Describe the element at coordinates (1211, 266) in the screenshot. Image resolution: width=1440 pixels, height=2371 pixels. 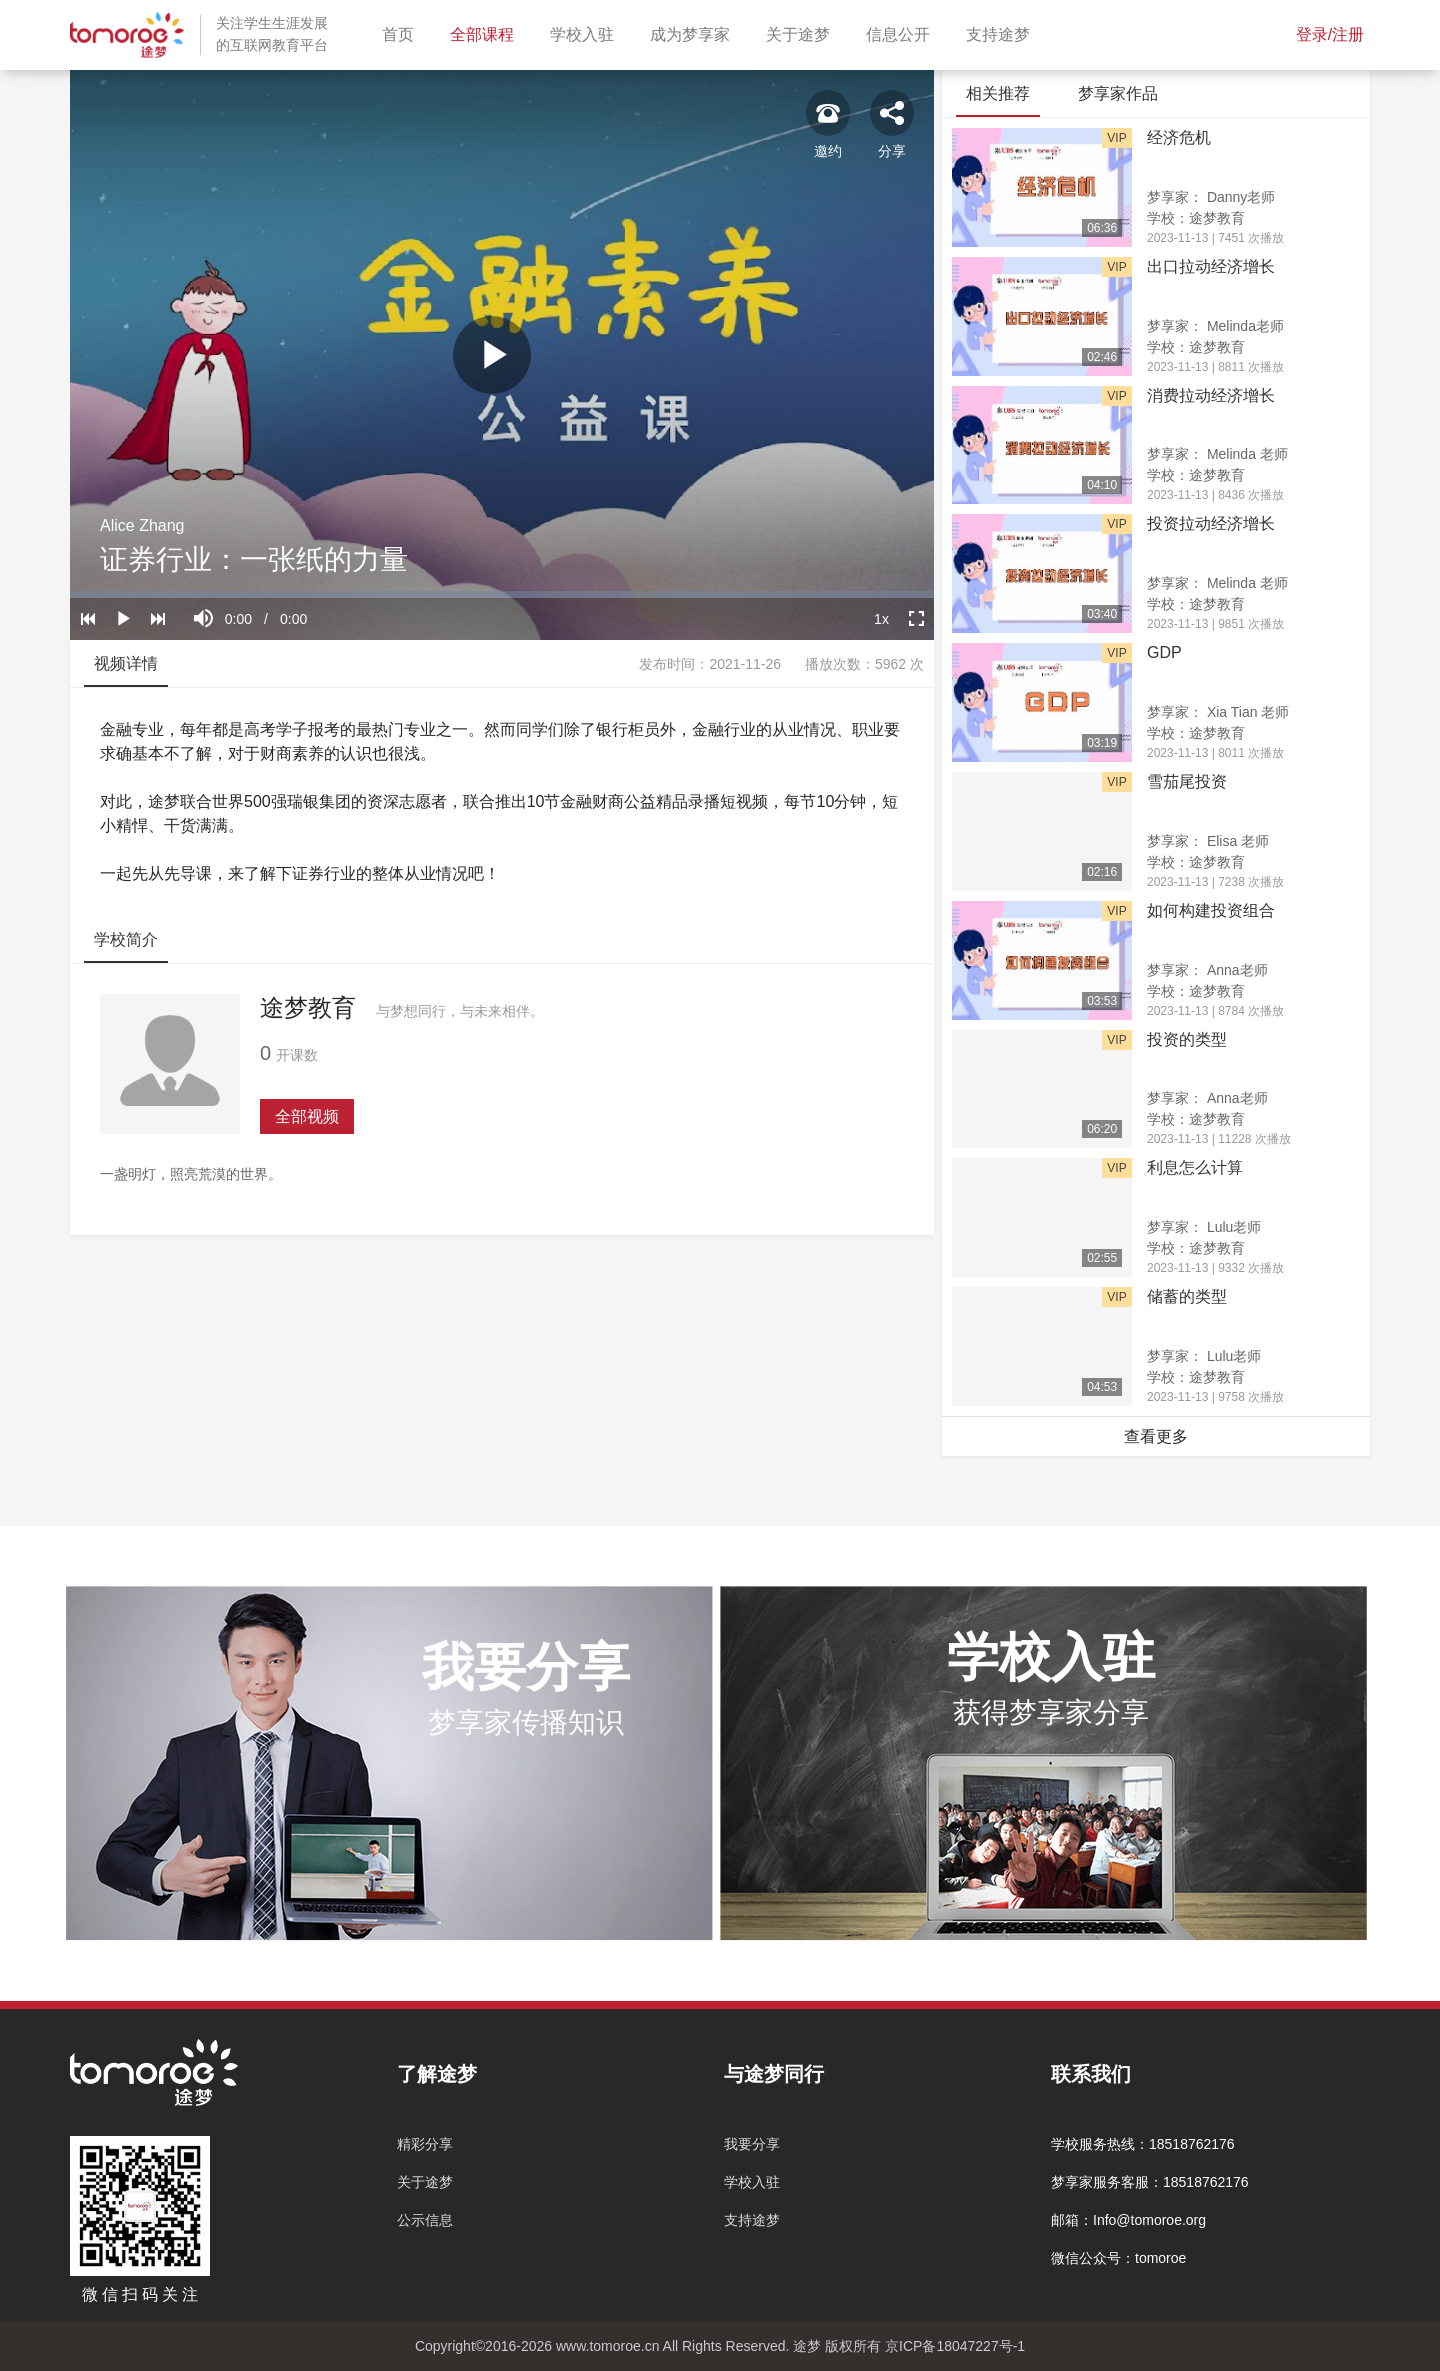
I see `出口拉动经济增长` at that location.